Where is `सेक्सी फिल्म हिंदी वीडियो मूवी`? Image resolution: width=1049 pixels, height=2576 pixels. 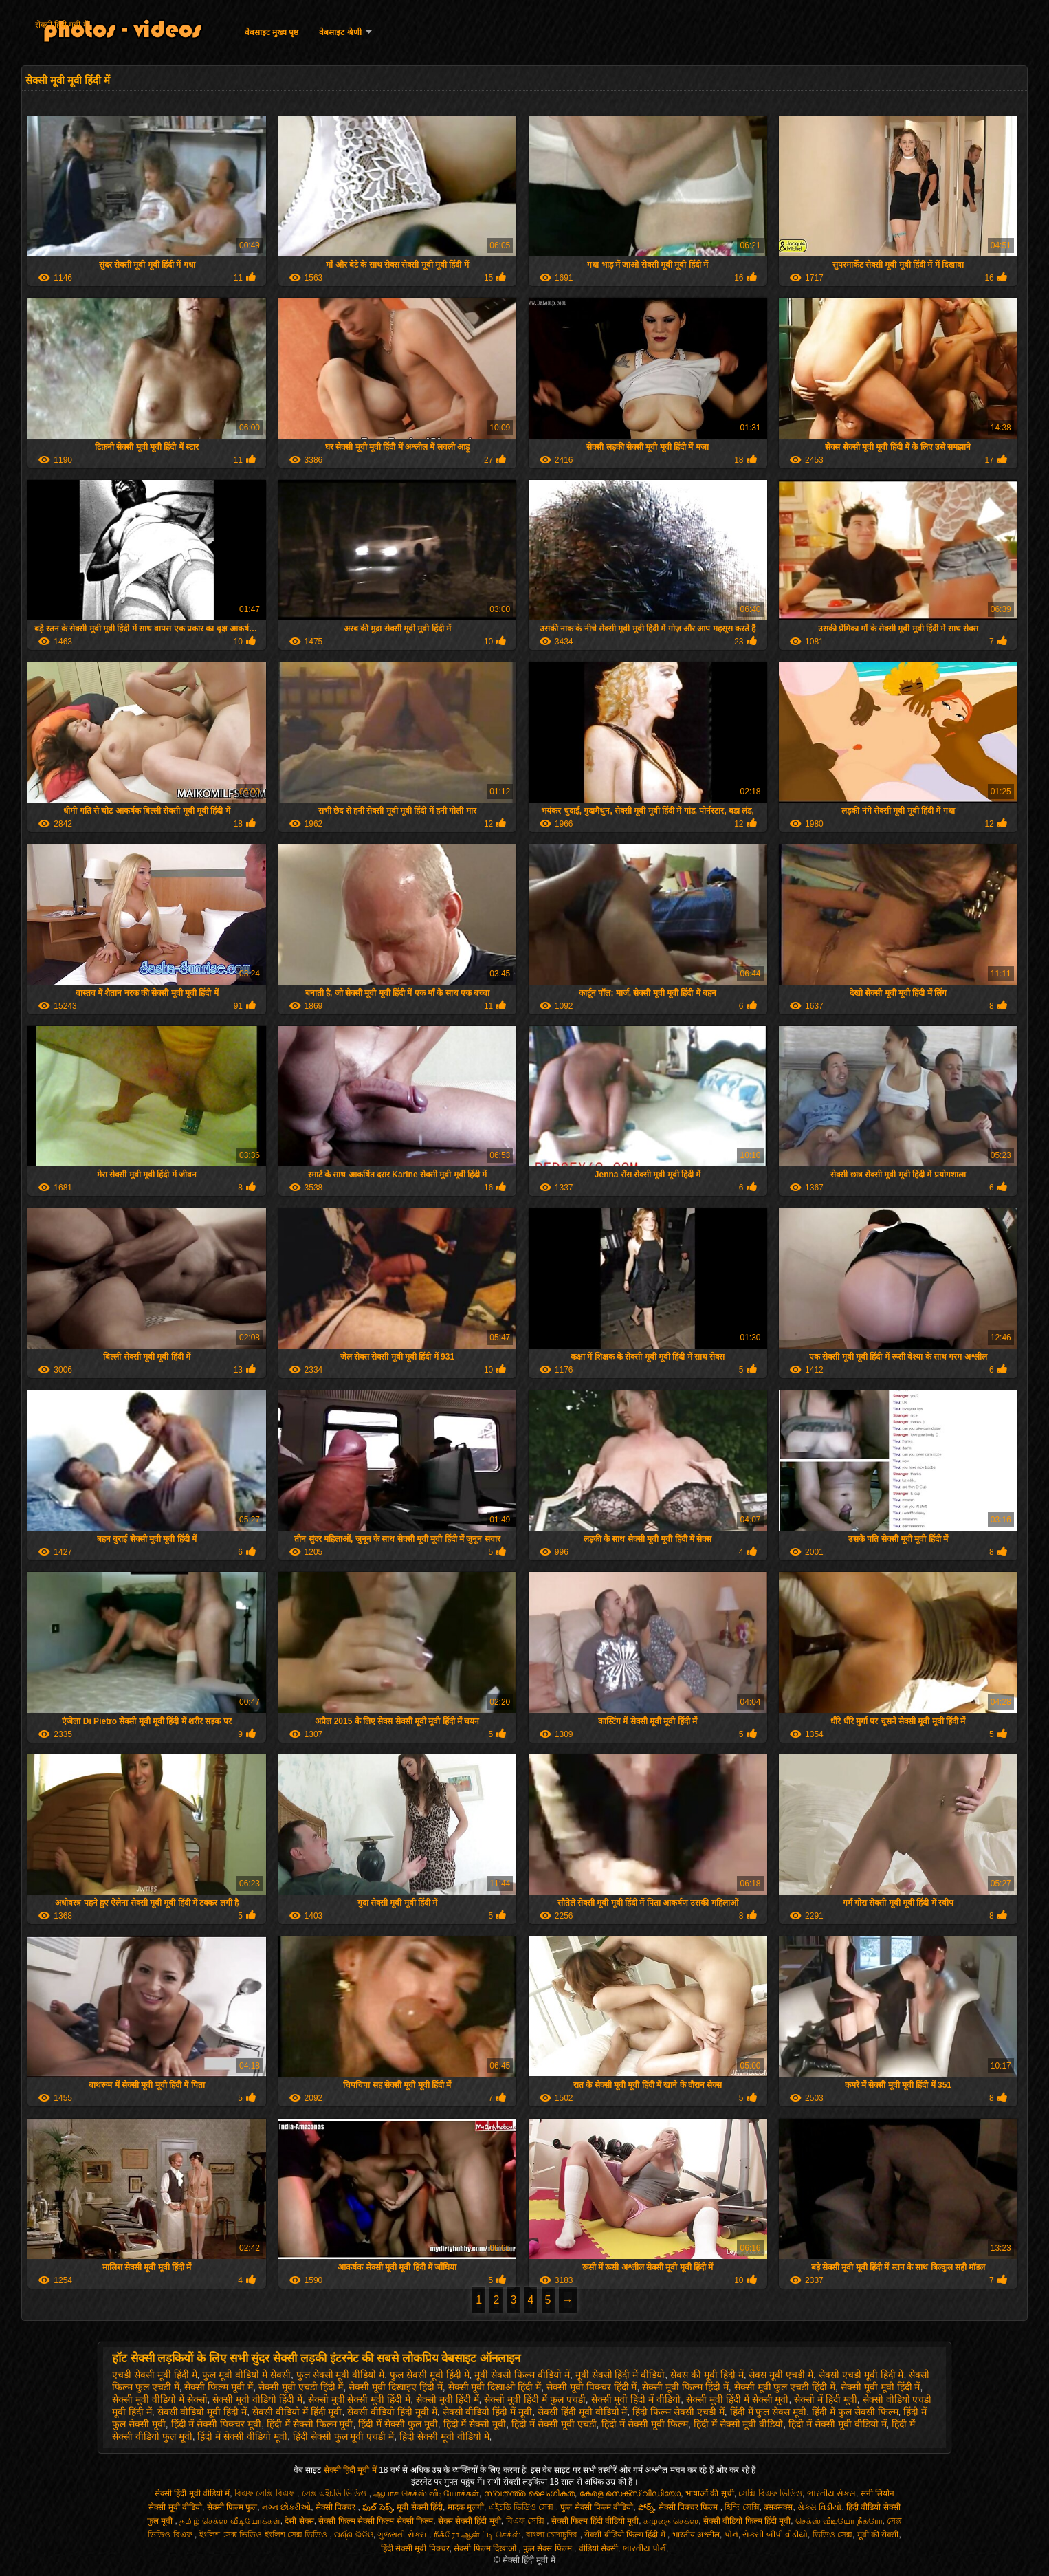
सेक्सी फिल्म हिंदी वीडियो मूवी is located at coordinates (595, 2521).